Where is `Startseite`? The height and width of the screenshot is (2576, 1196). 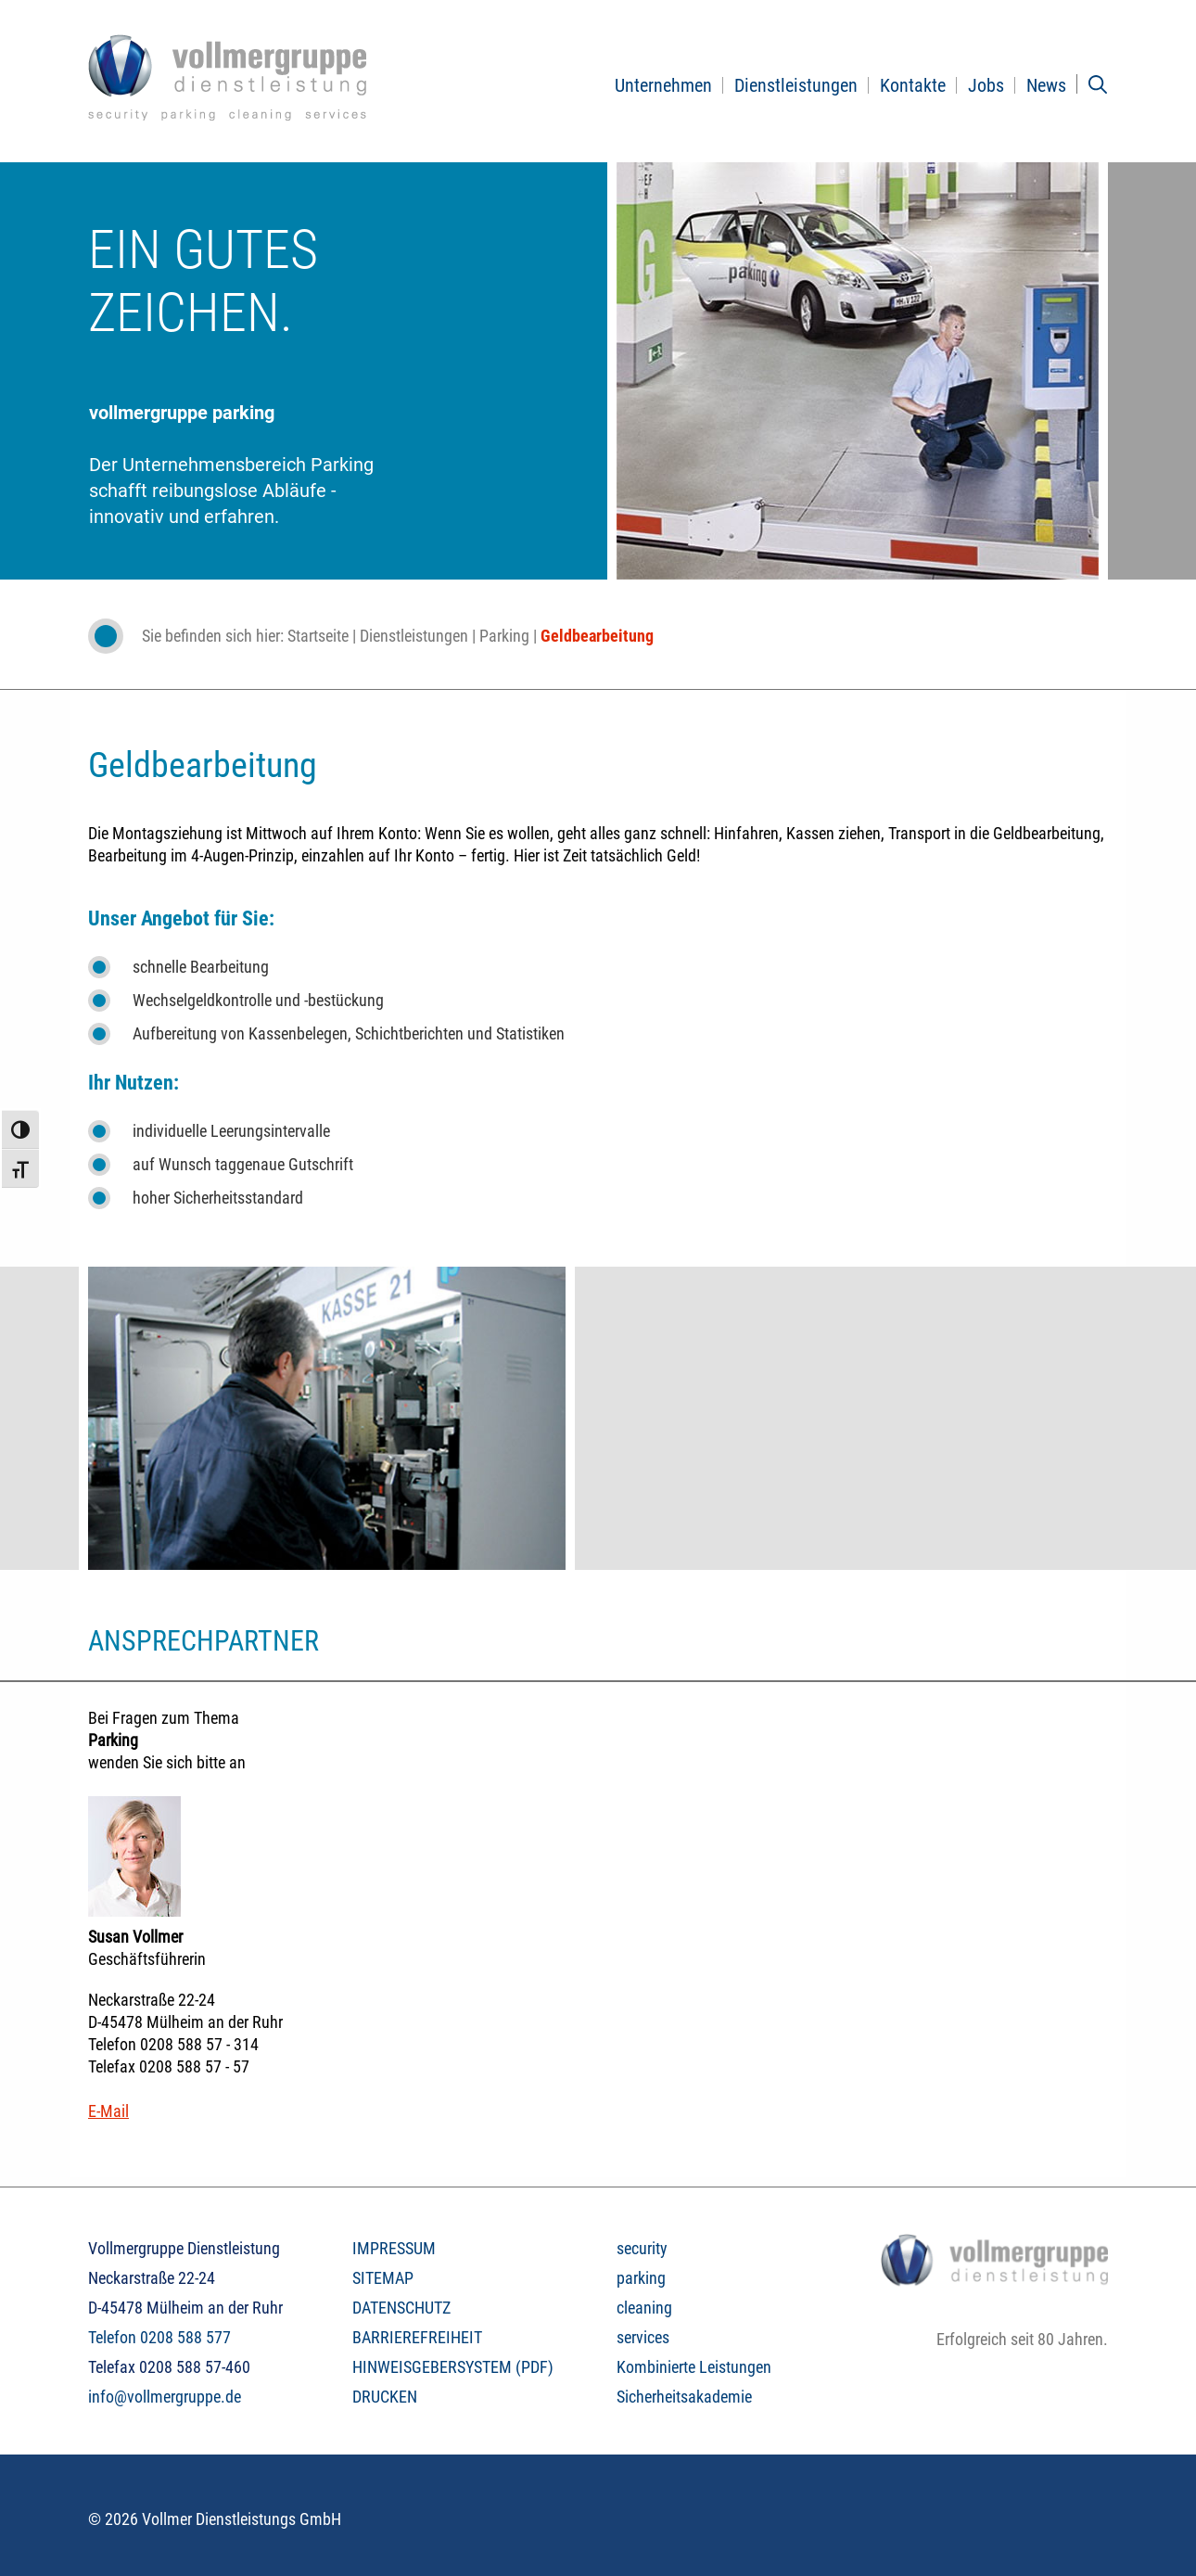 Startseite is located at coordinates (318, 635).